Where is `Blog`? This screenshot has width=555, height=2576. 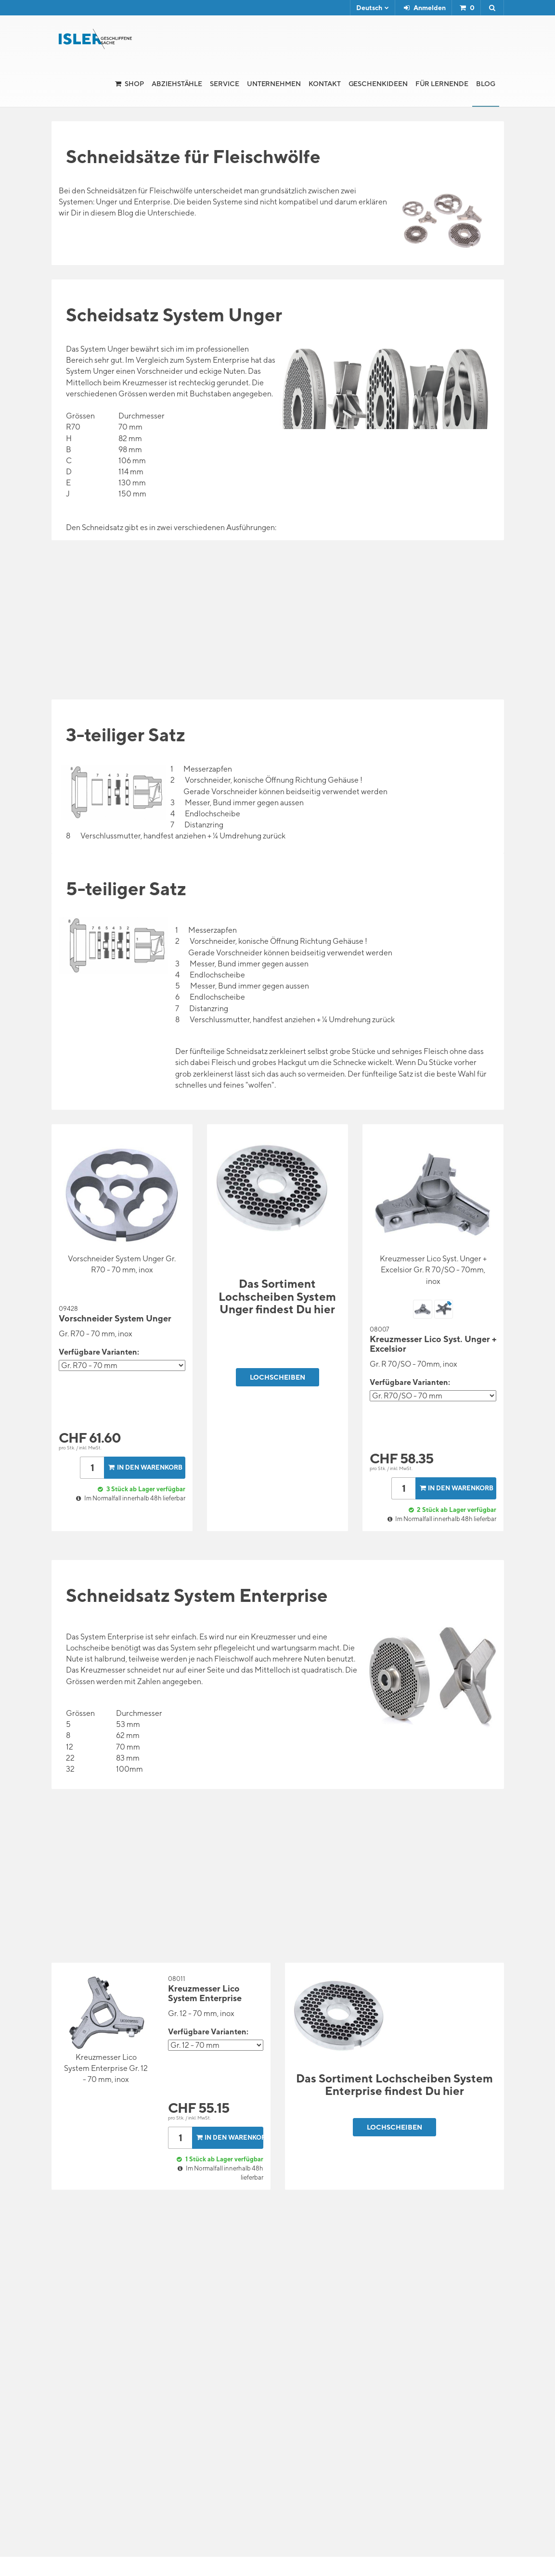
Blog is located at coordinates (485, 84).